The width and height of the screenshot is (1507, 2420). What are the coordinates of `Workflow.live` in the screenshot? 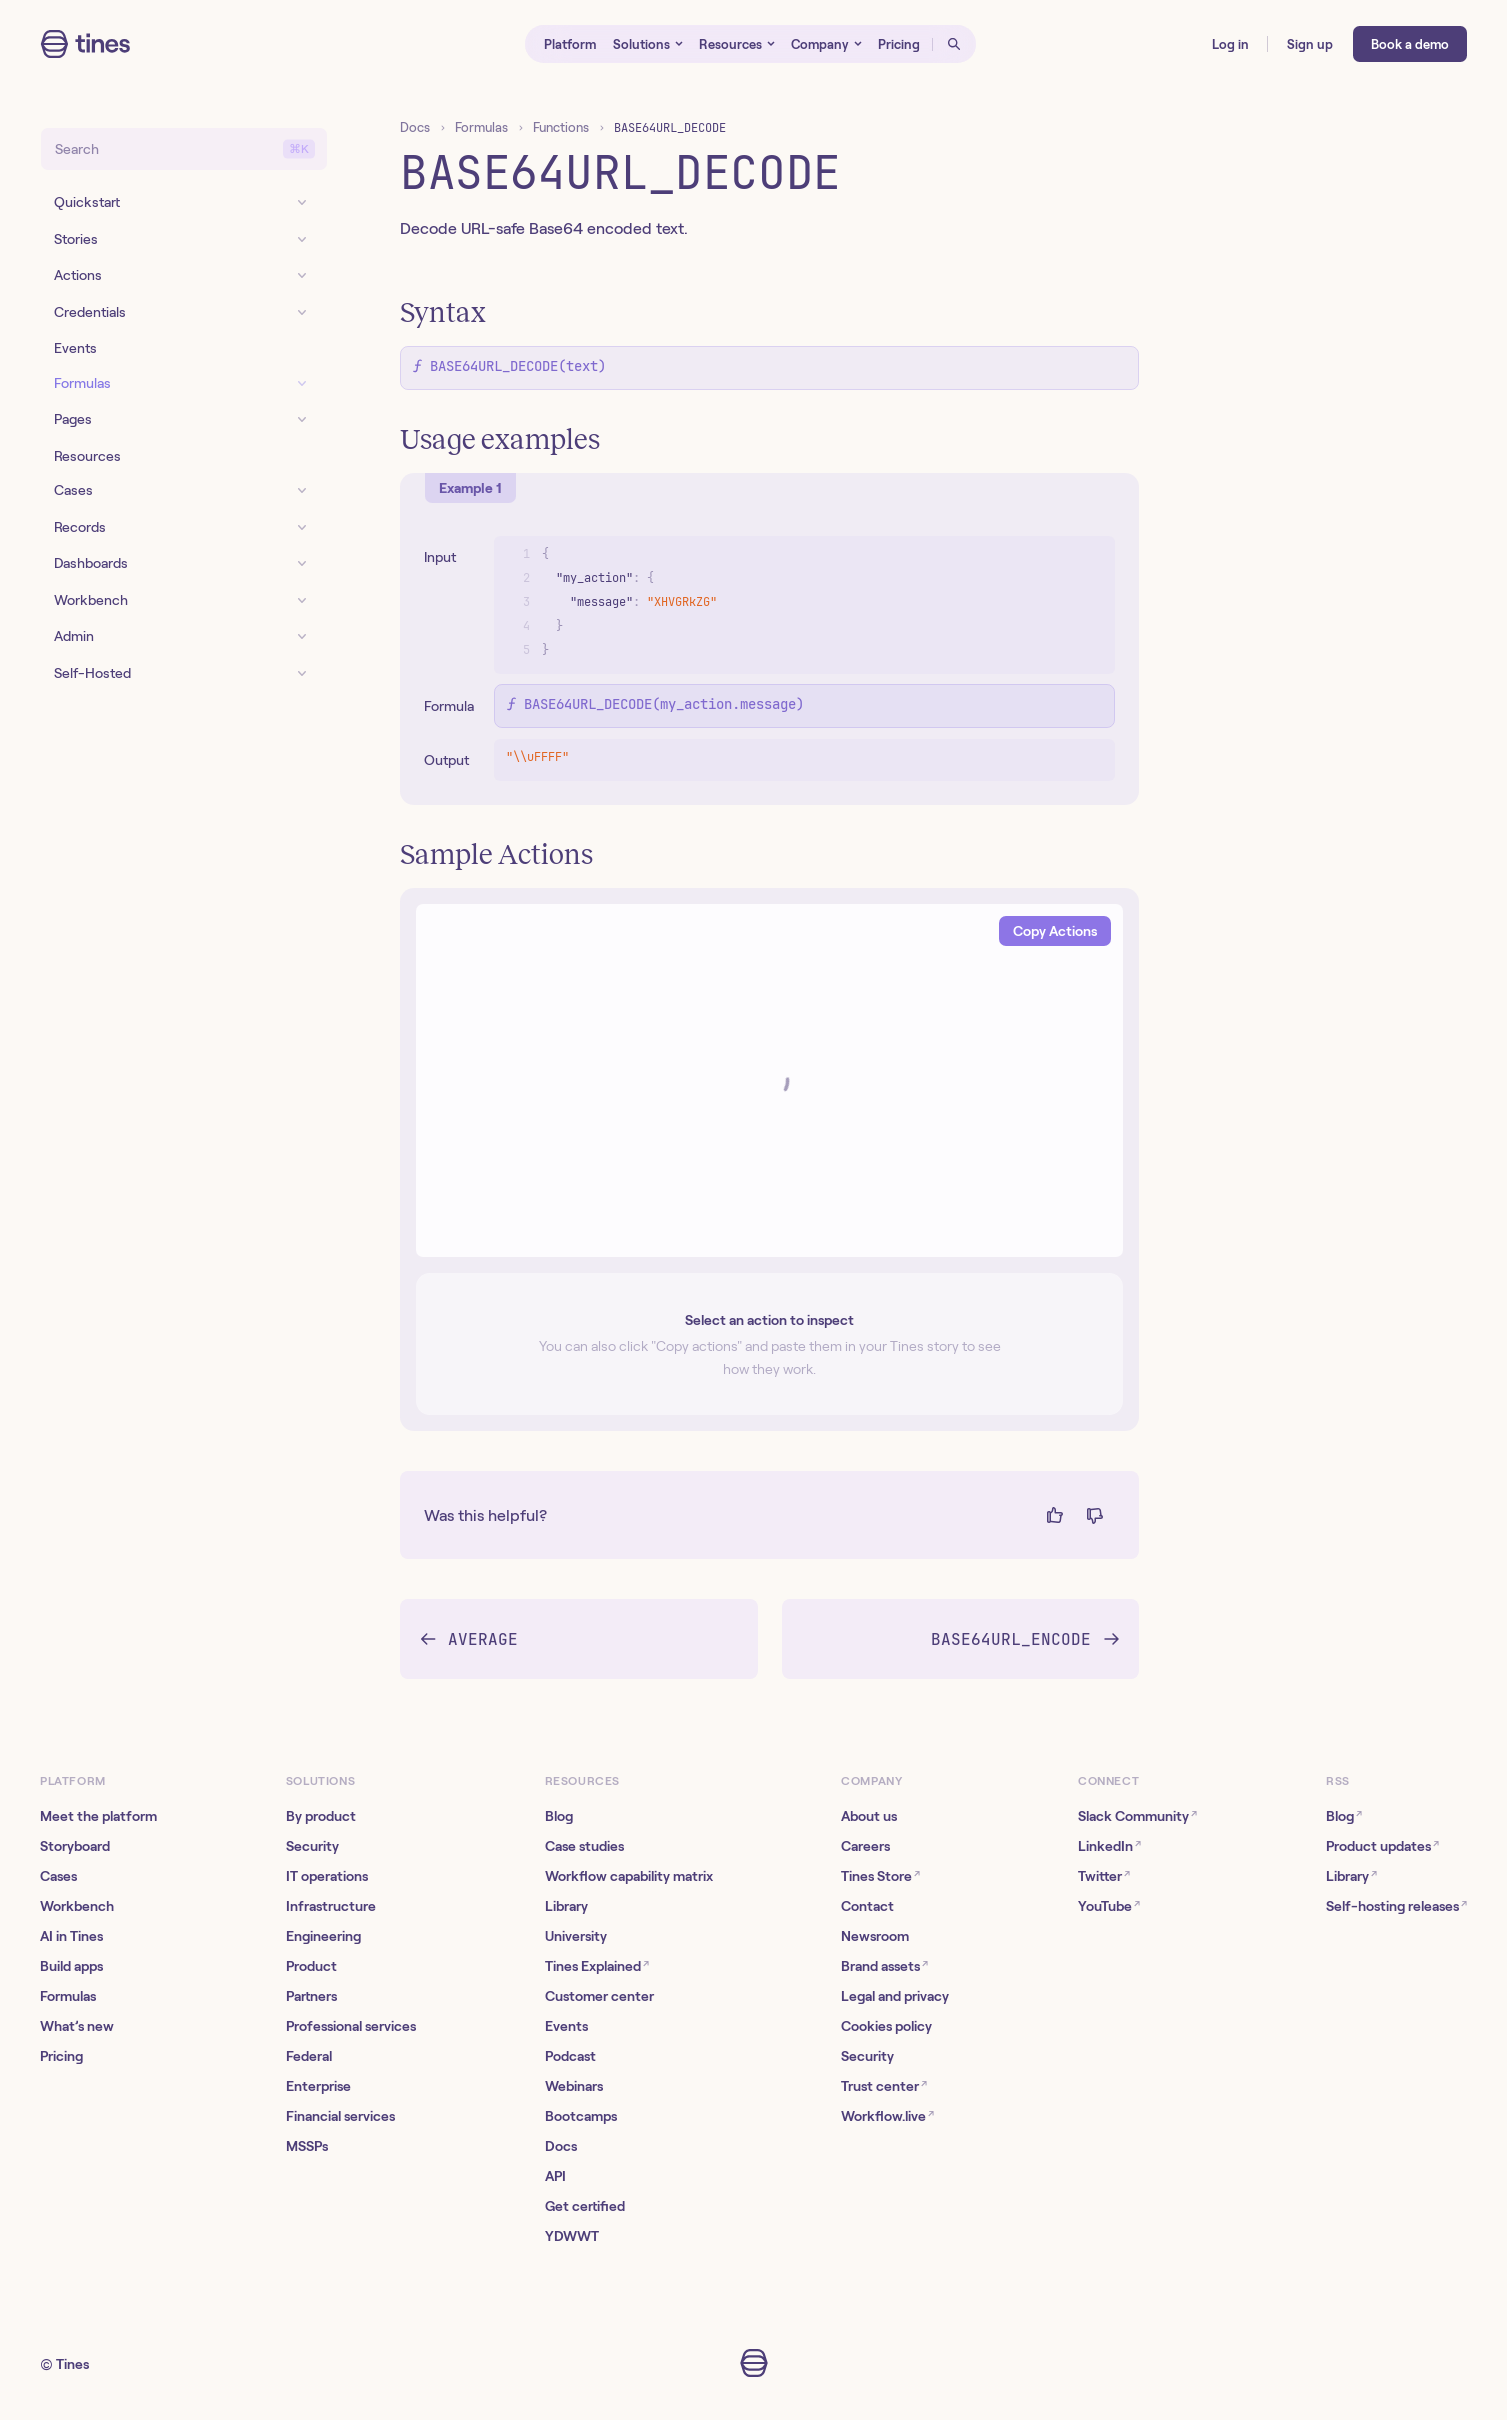 It's located at (887, 2115).